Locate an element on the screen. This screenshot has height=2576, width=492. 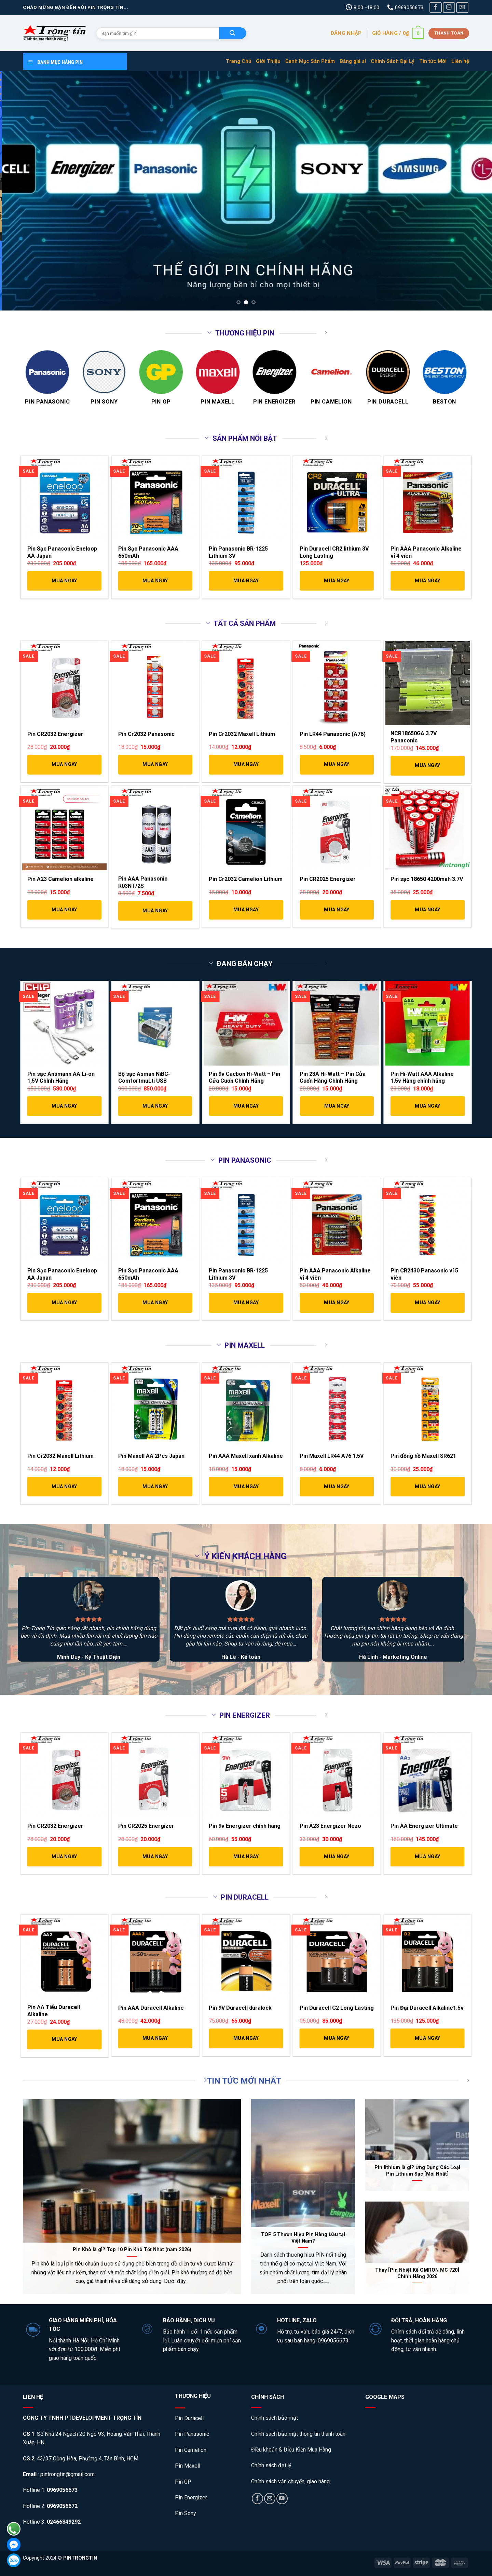
Pin CR2025 Energizer is located at coordinates (328, 879).